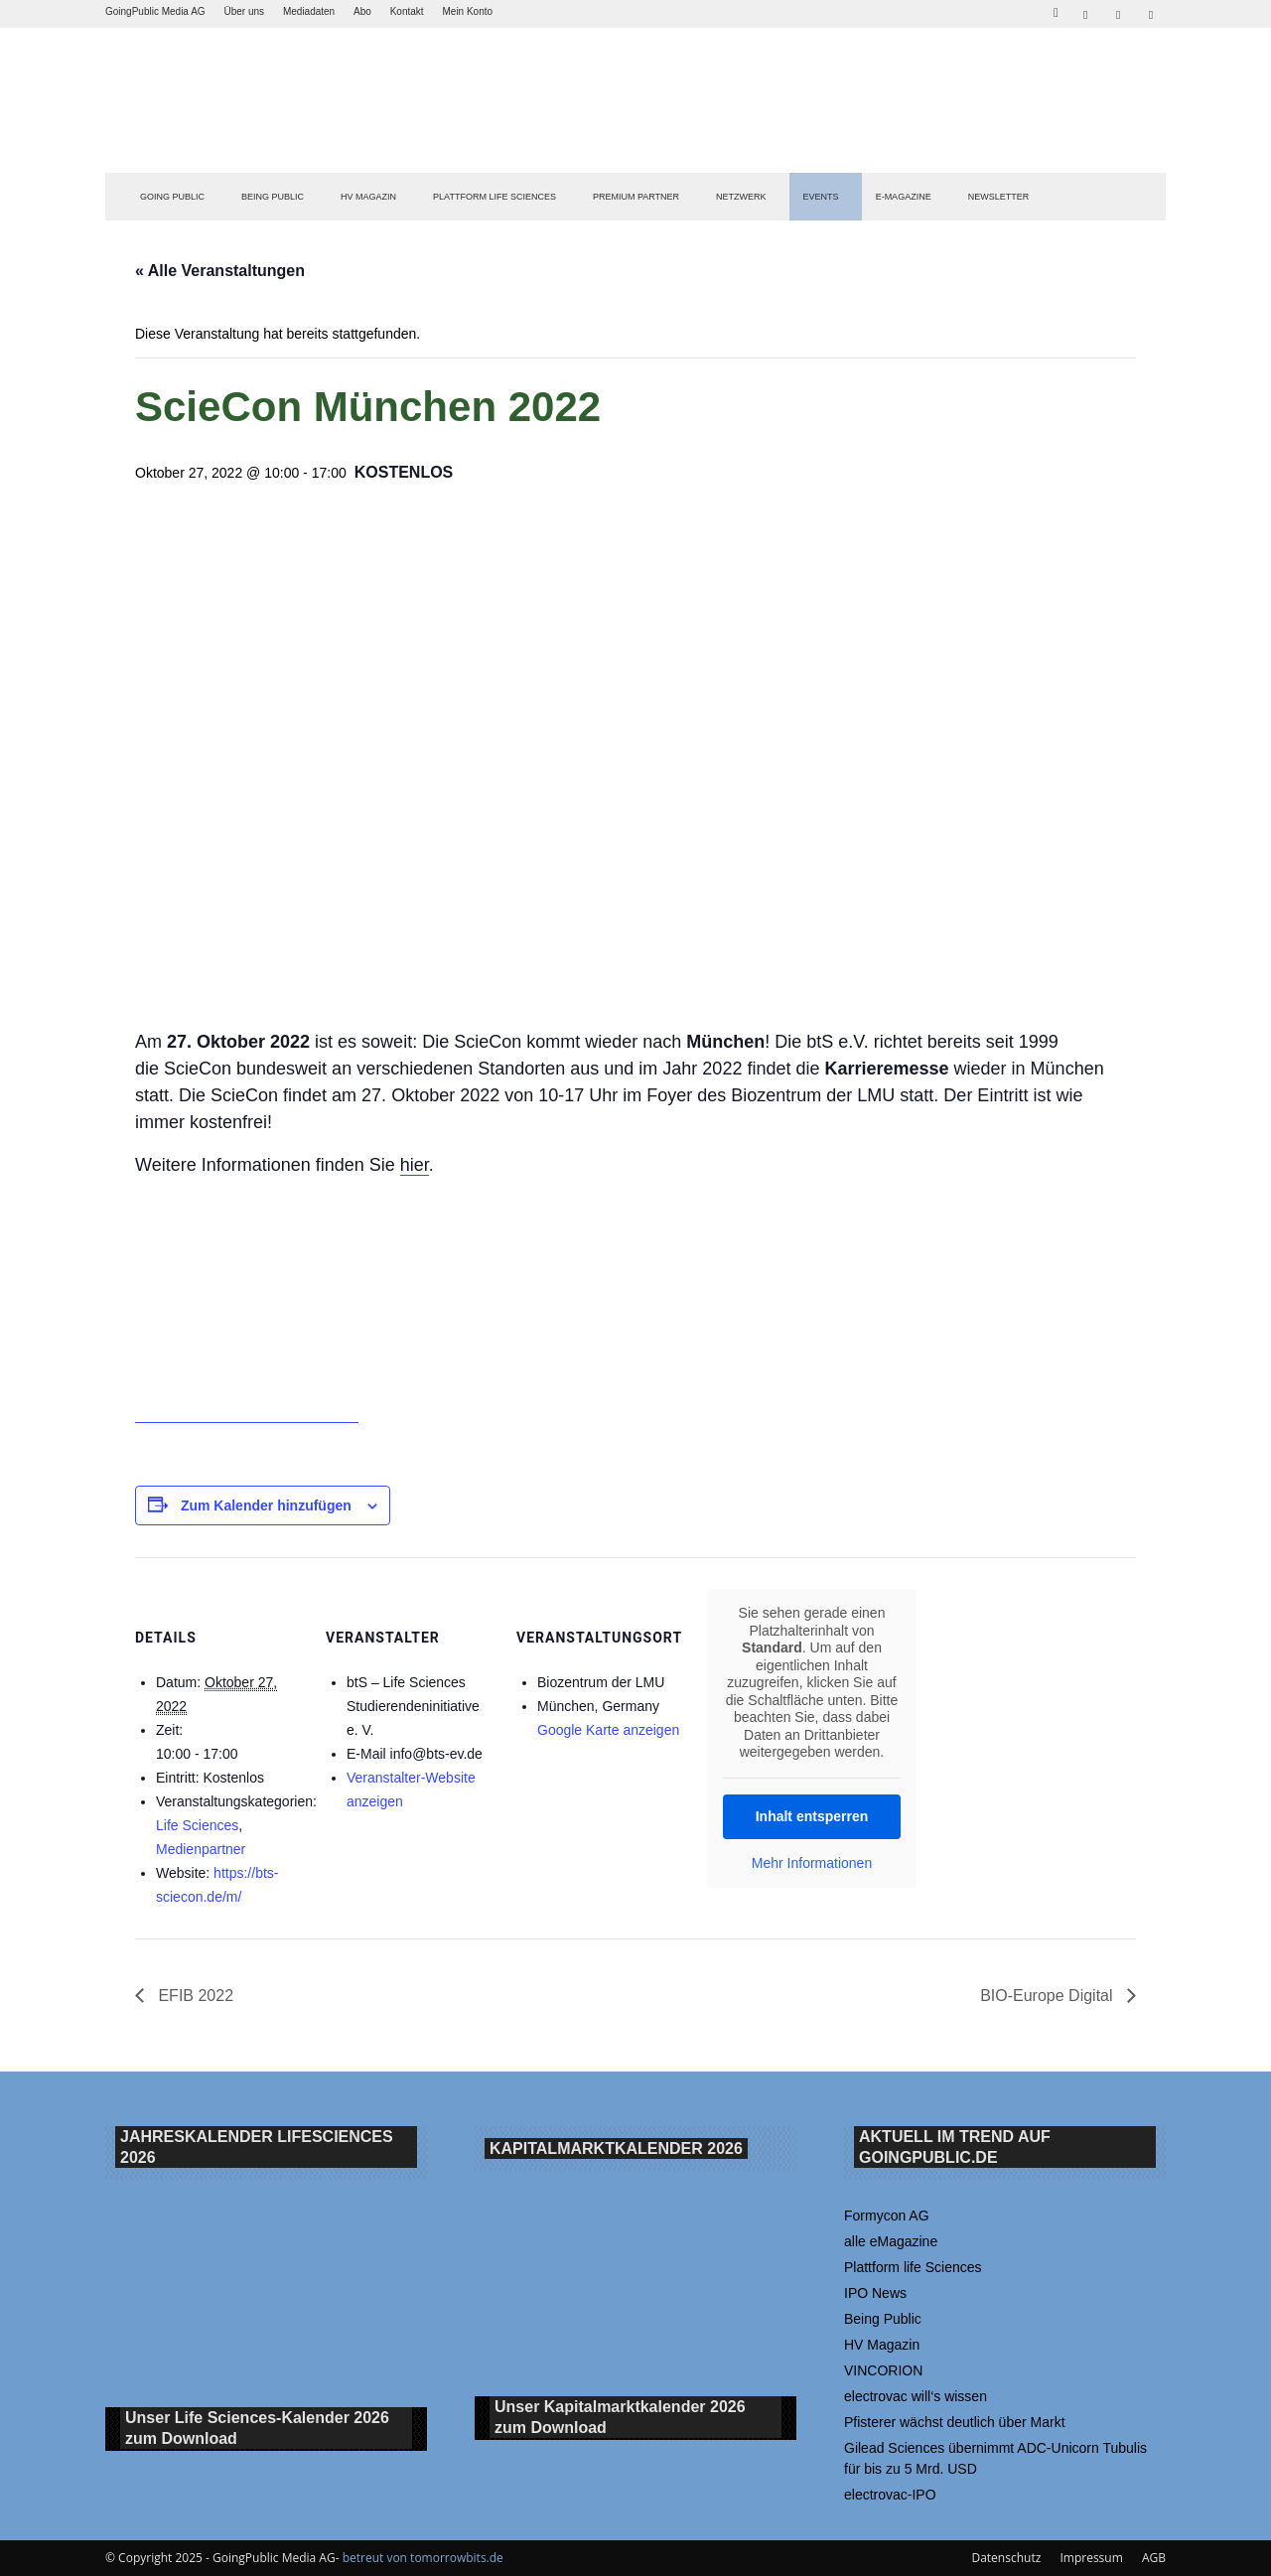  Describe the element at coordinates (999, 197) in the screenshot. I see `NEWSLETTER` at that location.